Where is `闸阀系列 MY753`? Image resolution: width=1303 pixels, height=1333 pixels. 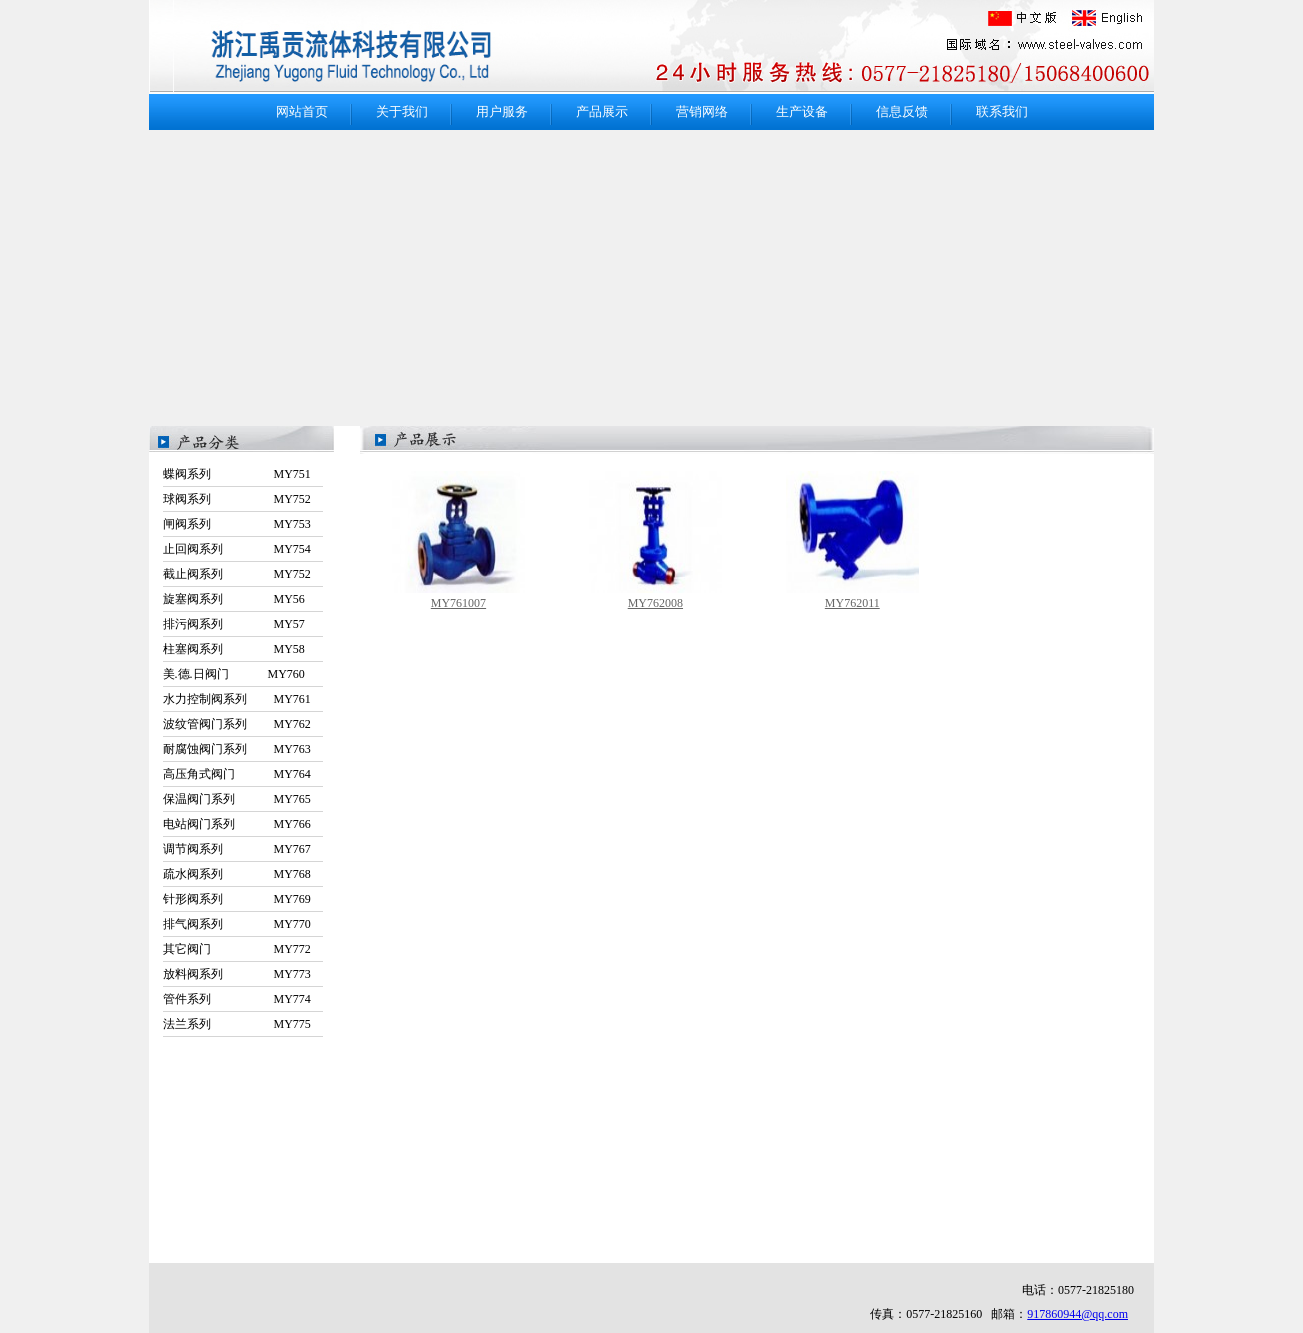
闸阀系列 MY753 is located at coordinates (237, 524).